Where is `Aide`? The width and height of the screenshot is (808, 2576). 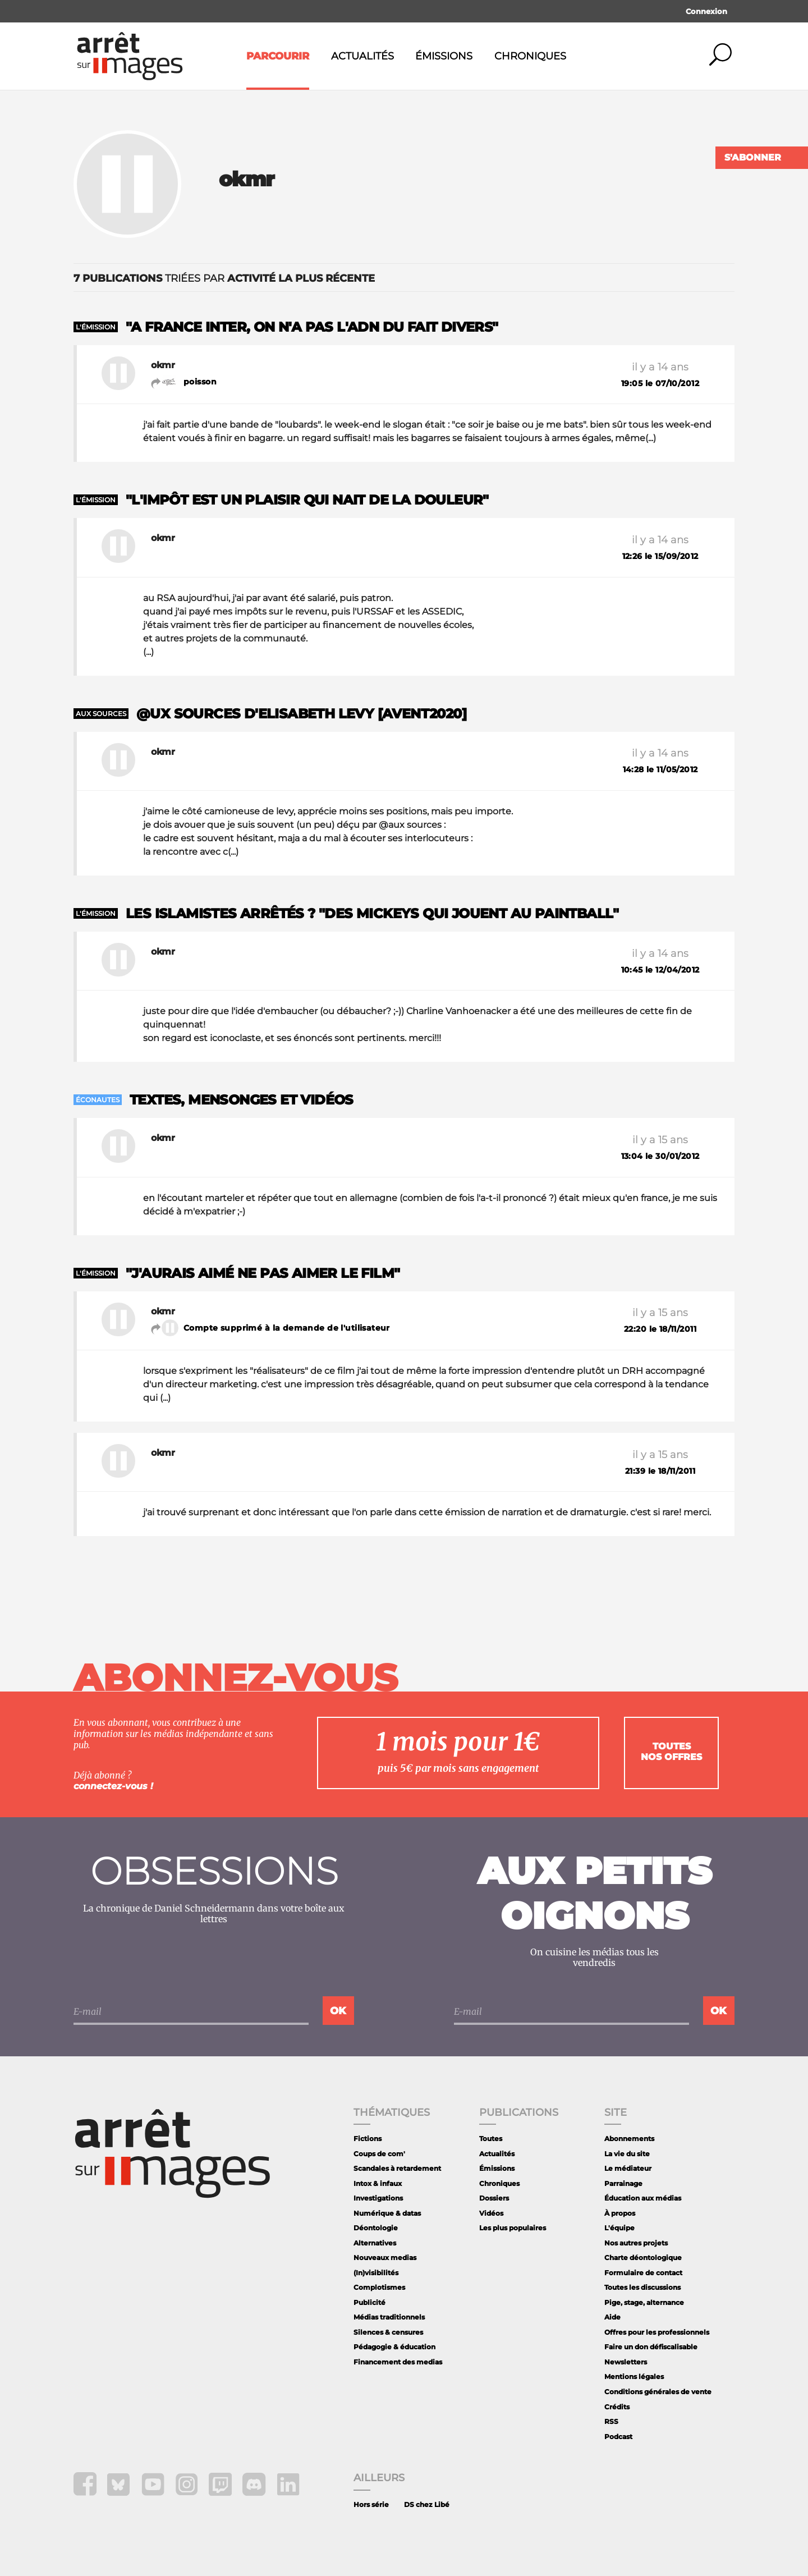
Aide is located at coordinates (612, 2317).